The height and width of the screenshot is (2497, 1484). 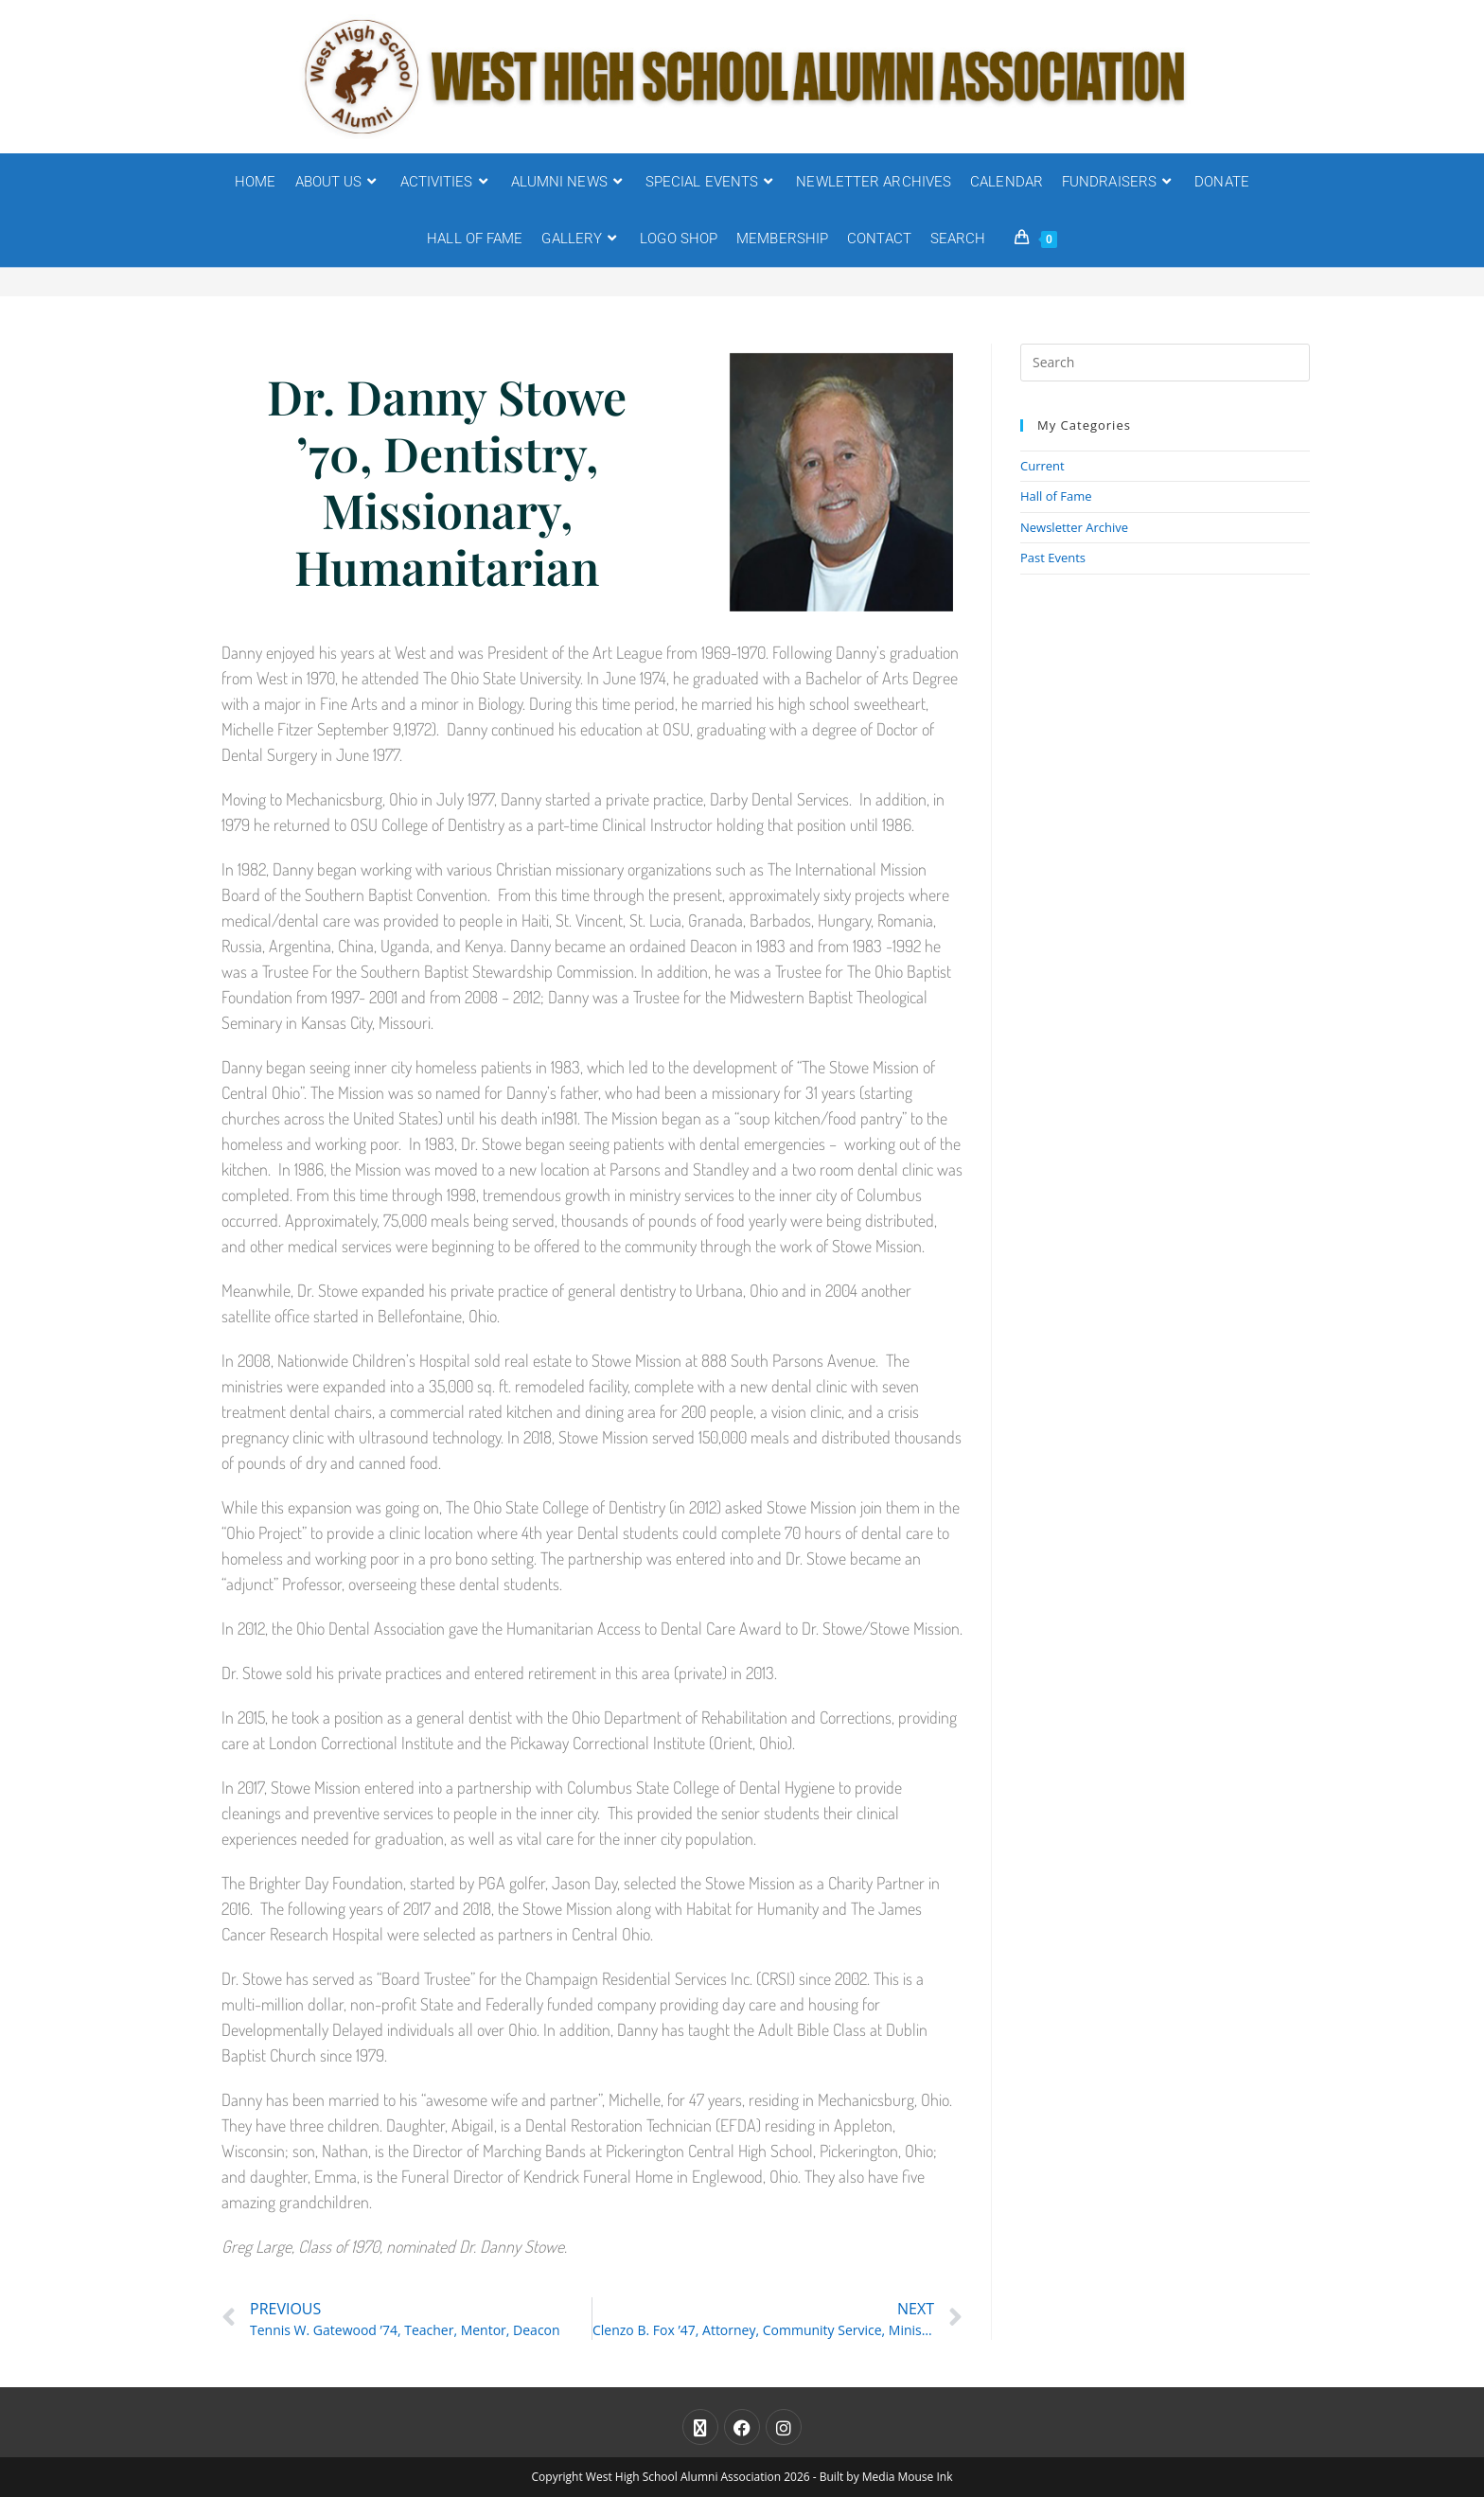 I want to click on Media Mouse Ink, so click(x=907, y=2477).